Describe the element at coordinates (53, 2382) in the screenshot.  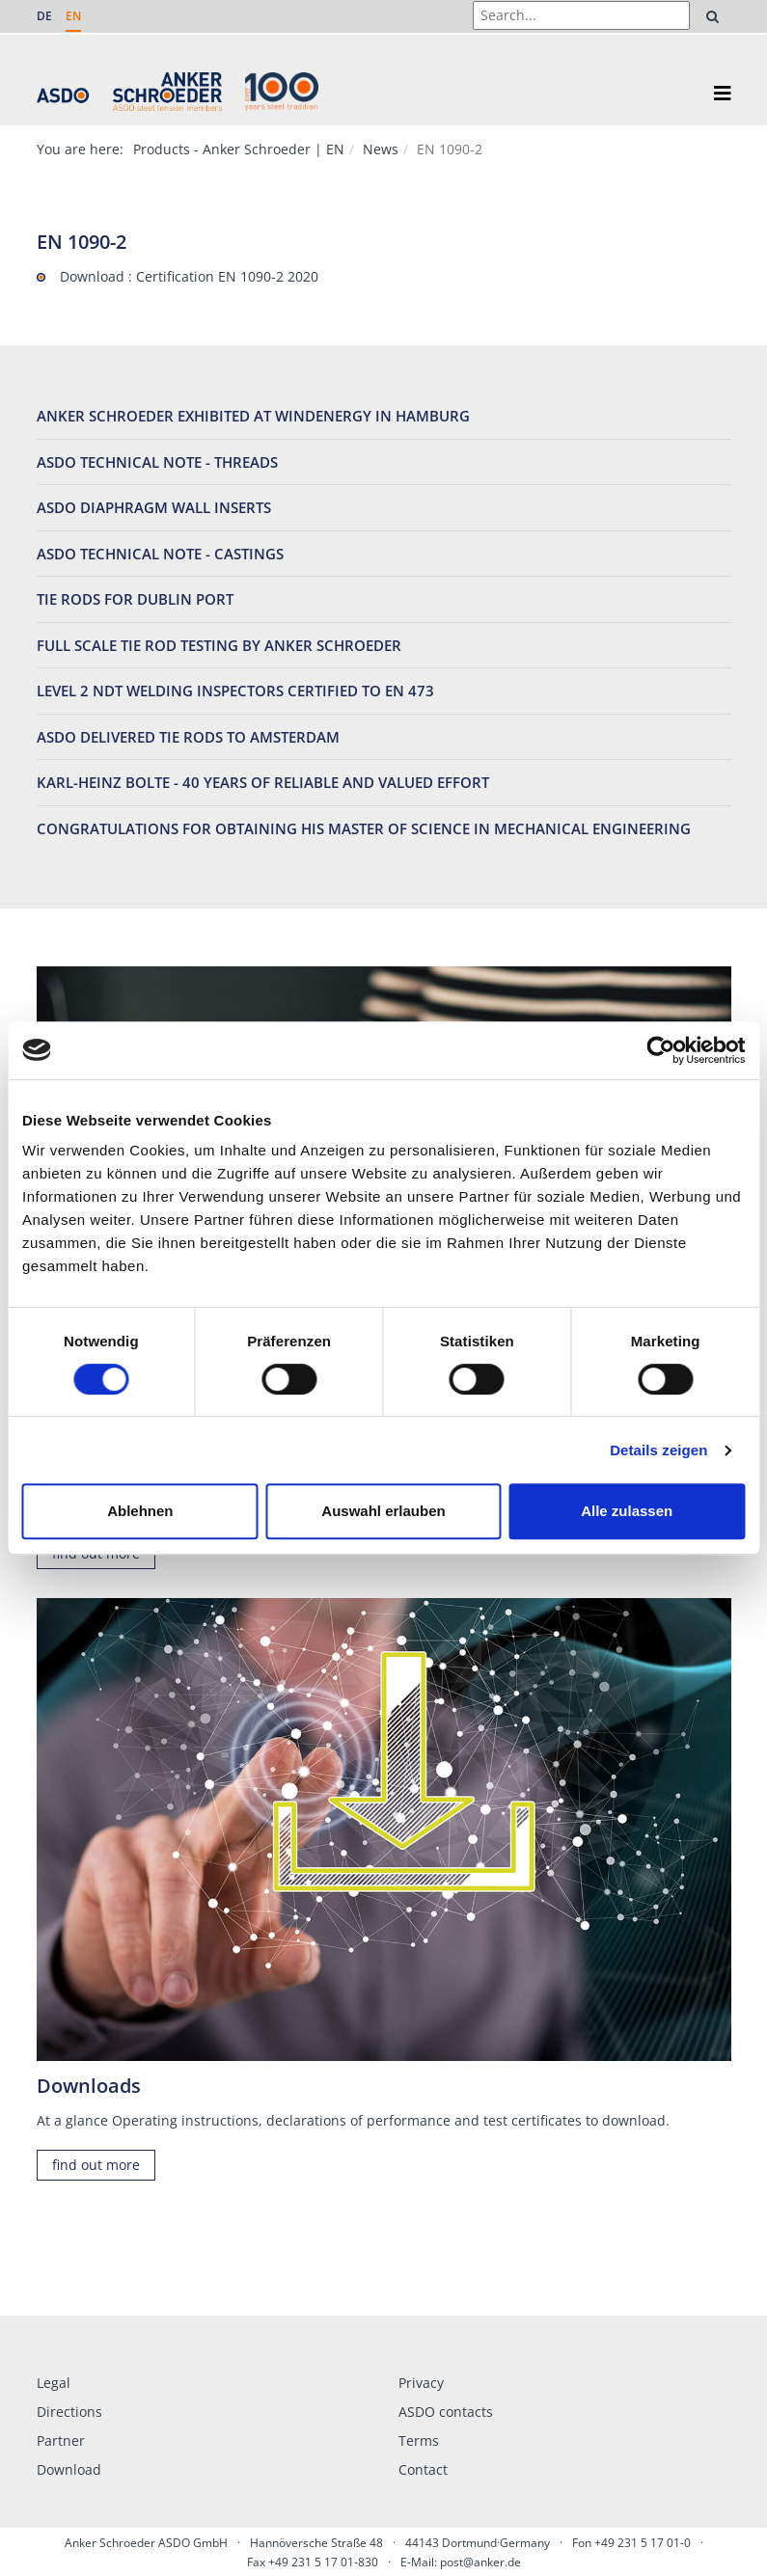
I see `Legal` at that location.